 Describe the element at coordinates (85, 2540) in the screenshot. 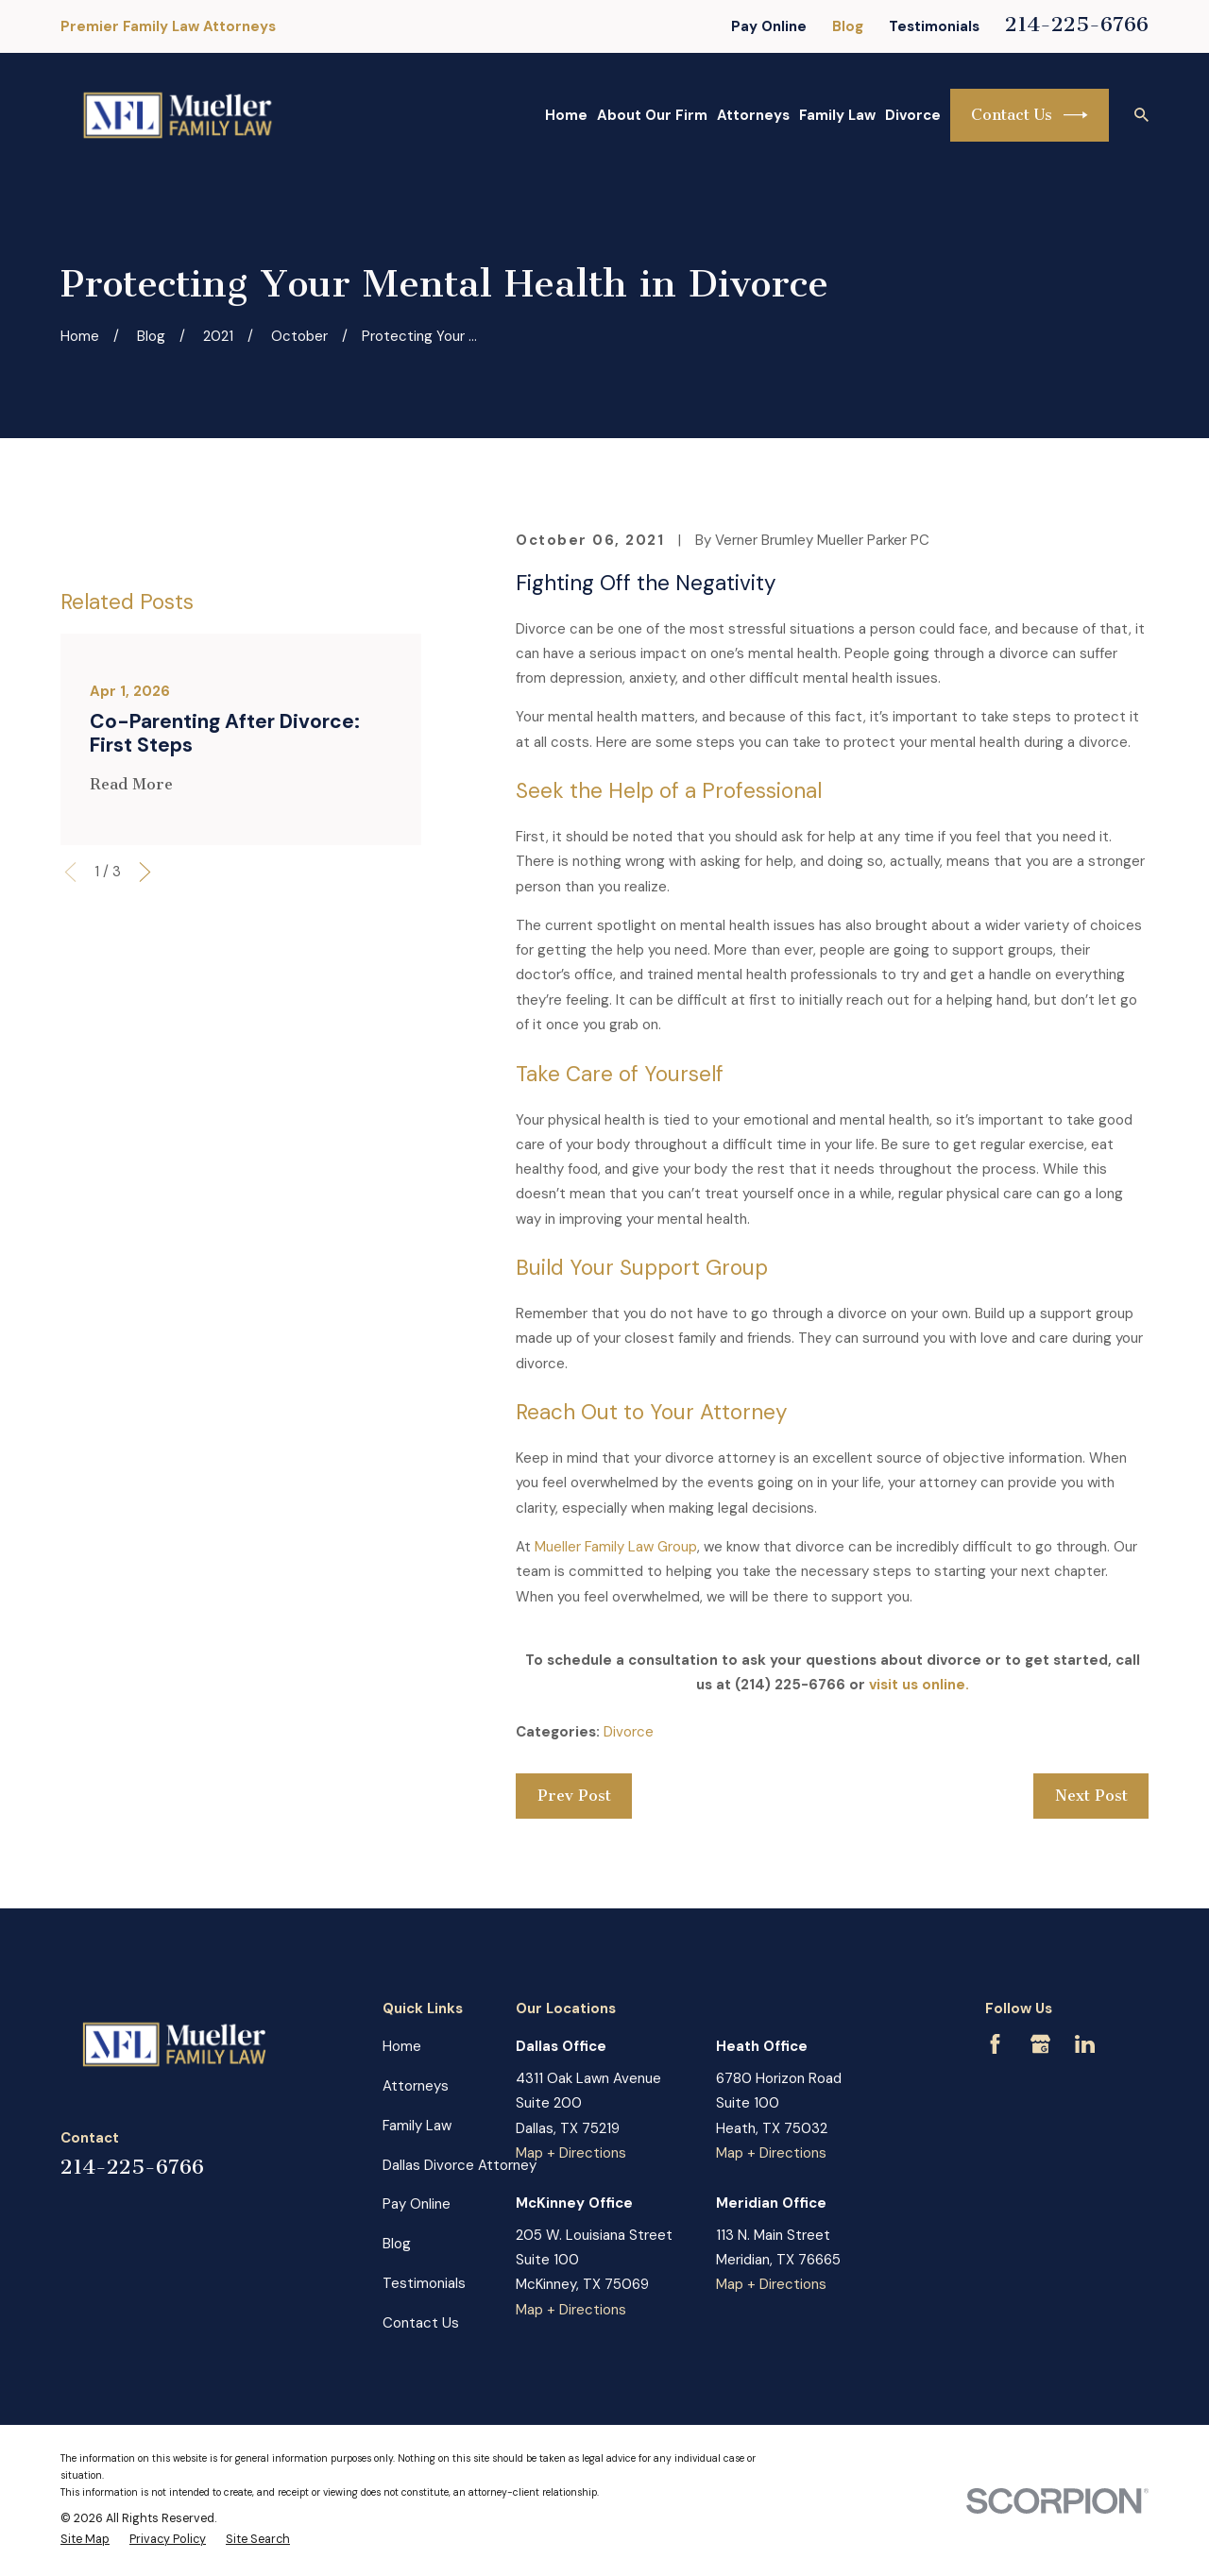

I see `[menuitem]` at that location.